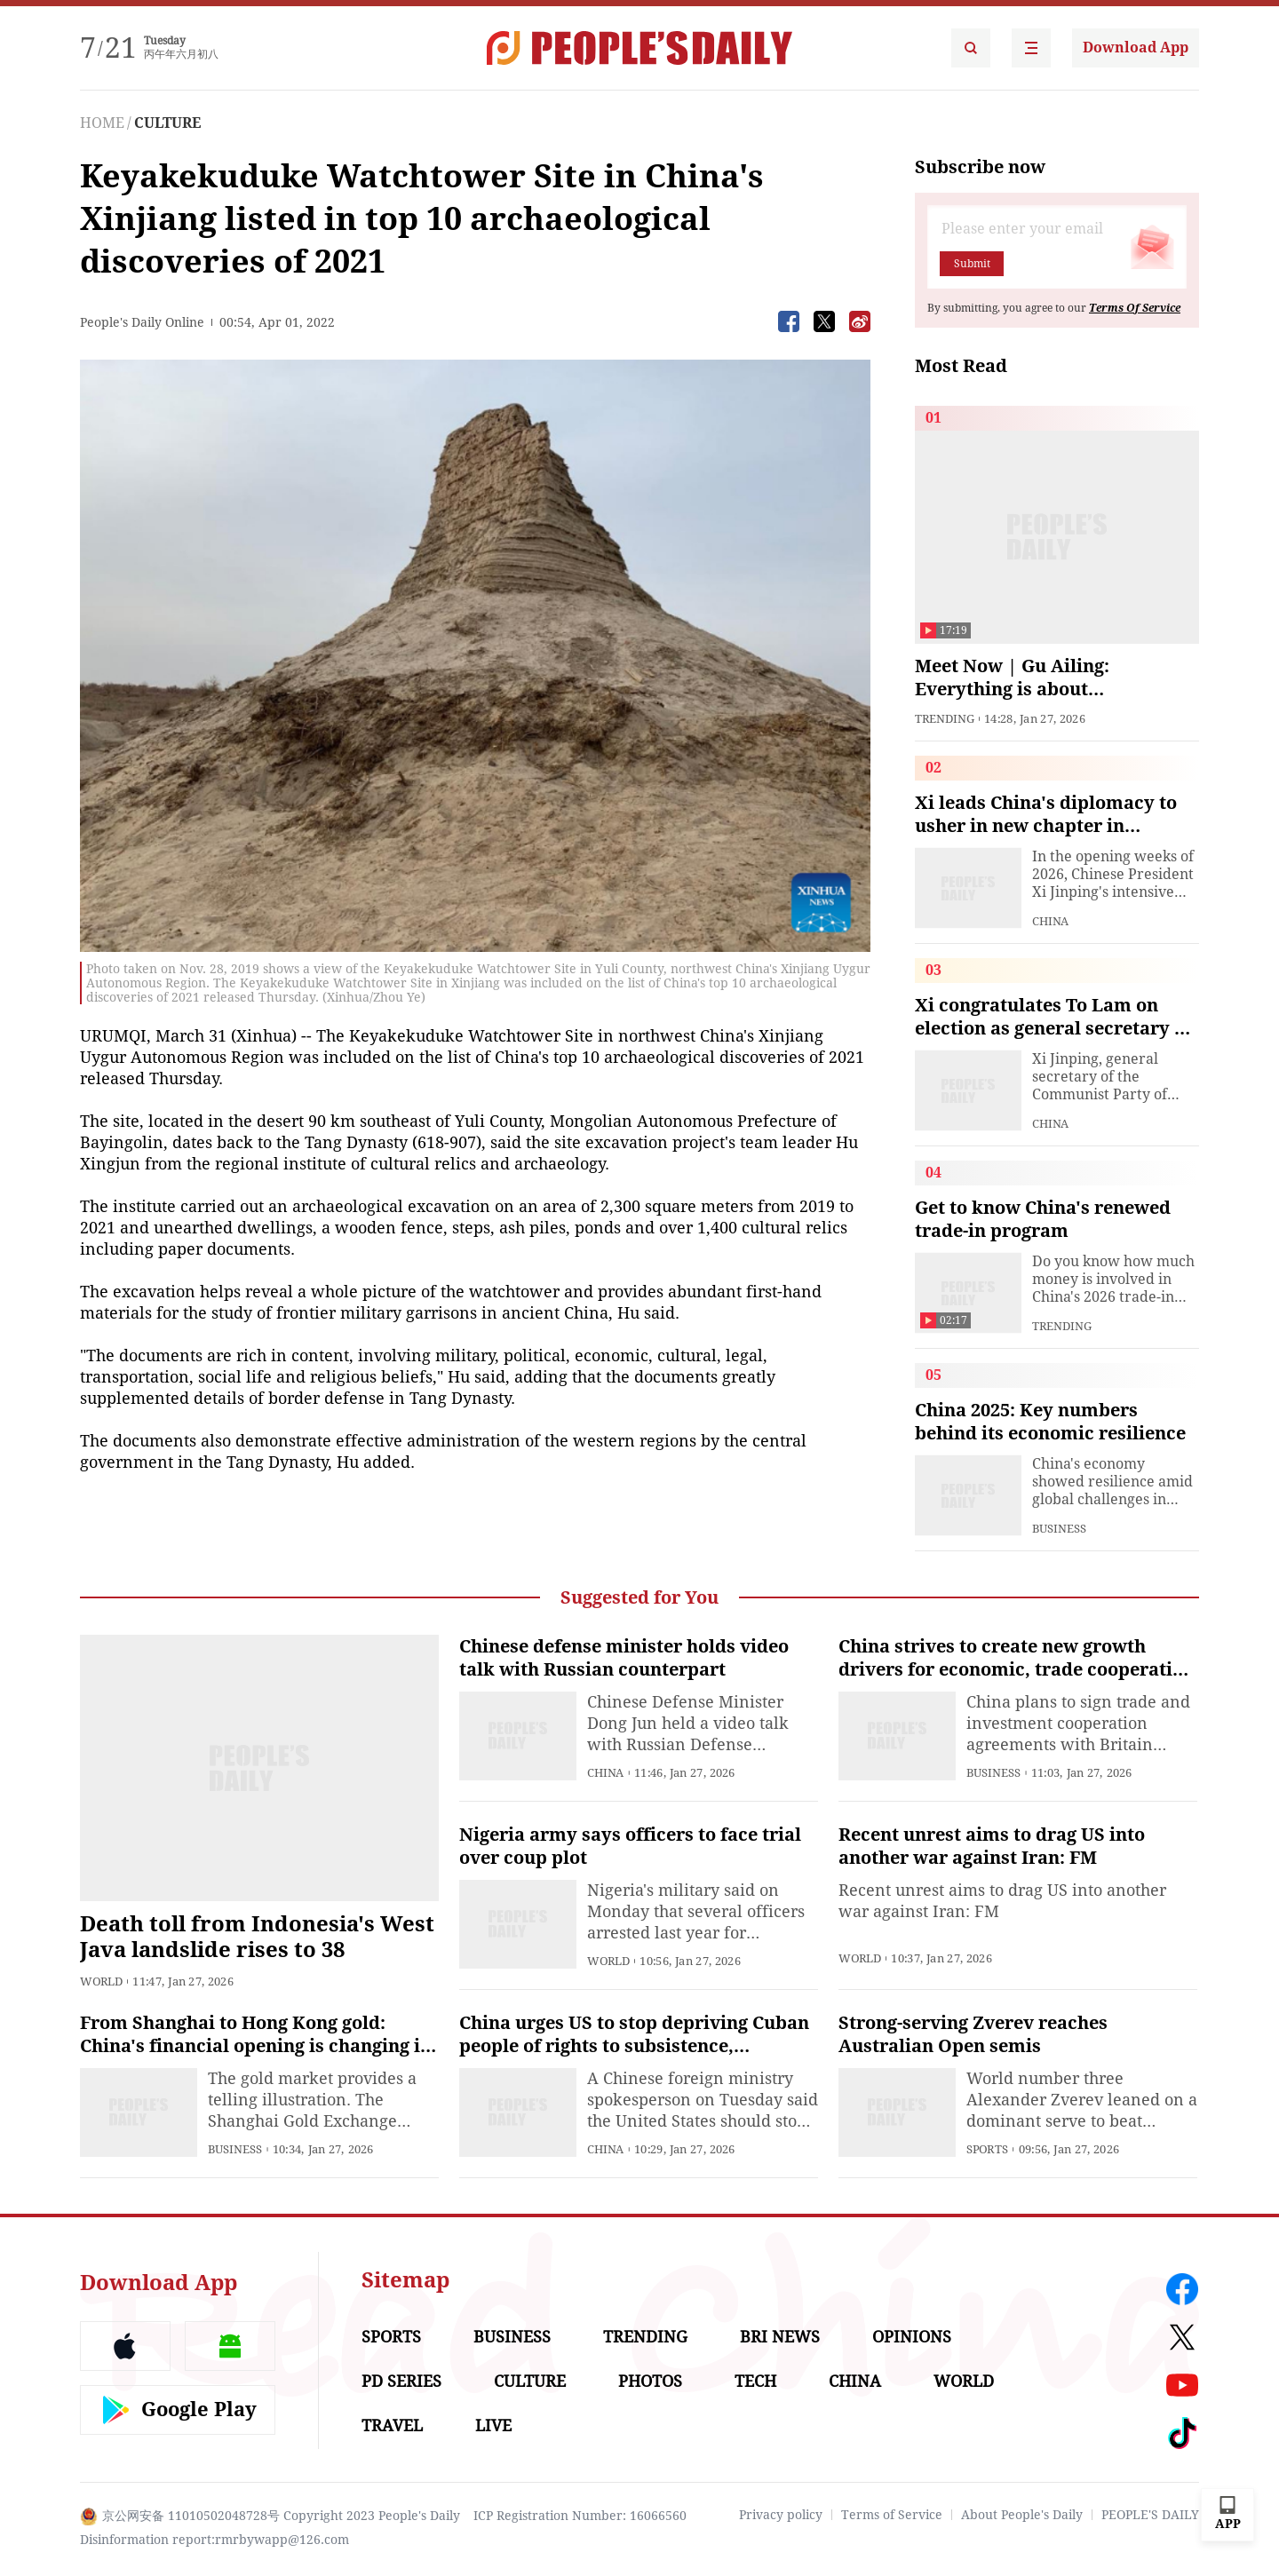  Describe the element at coordinates (1134, 308) in the screenshot. I see `Terms Of Service` at that location.